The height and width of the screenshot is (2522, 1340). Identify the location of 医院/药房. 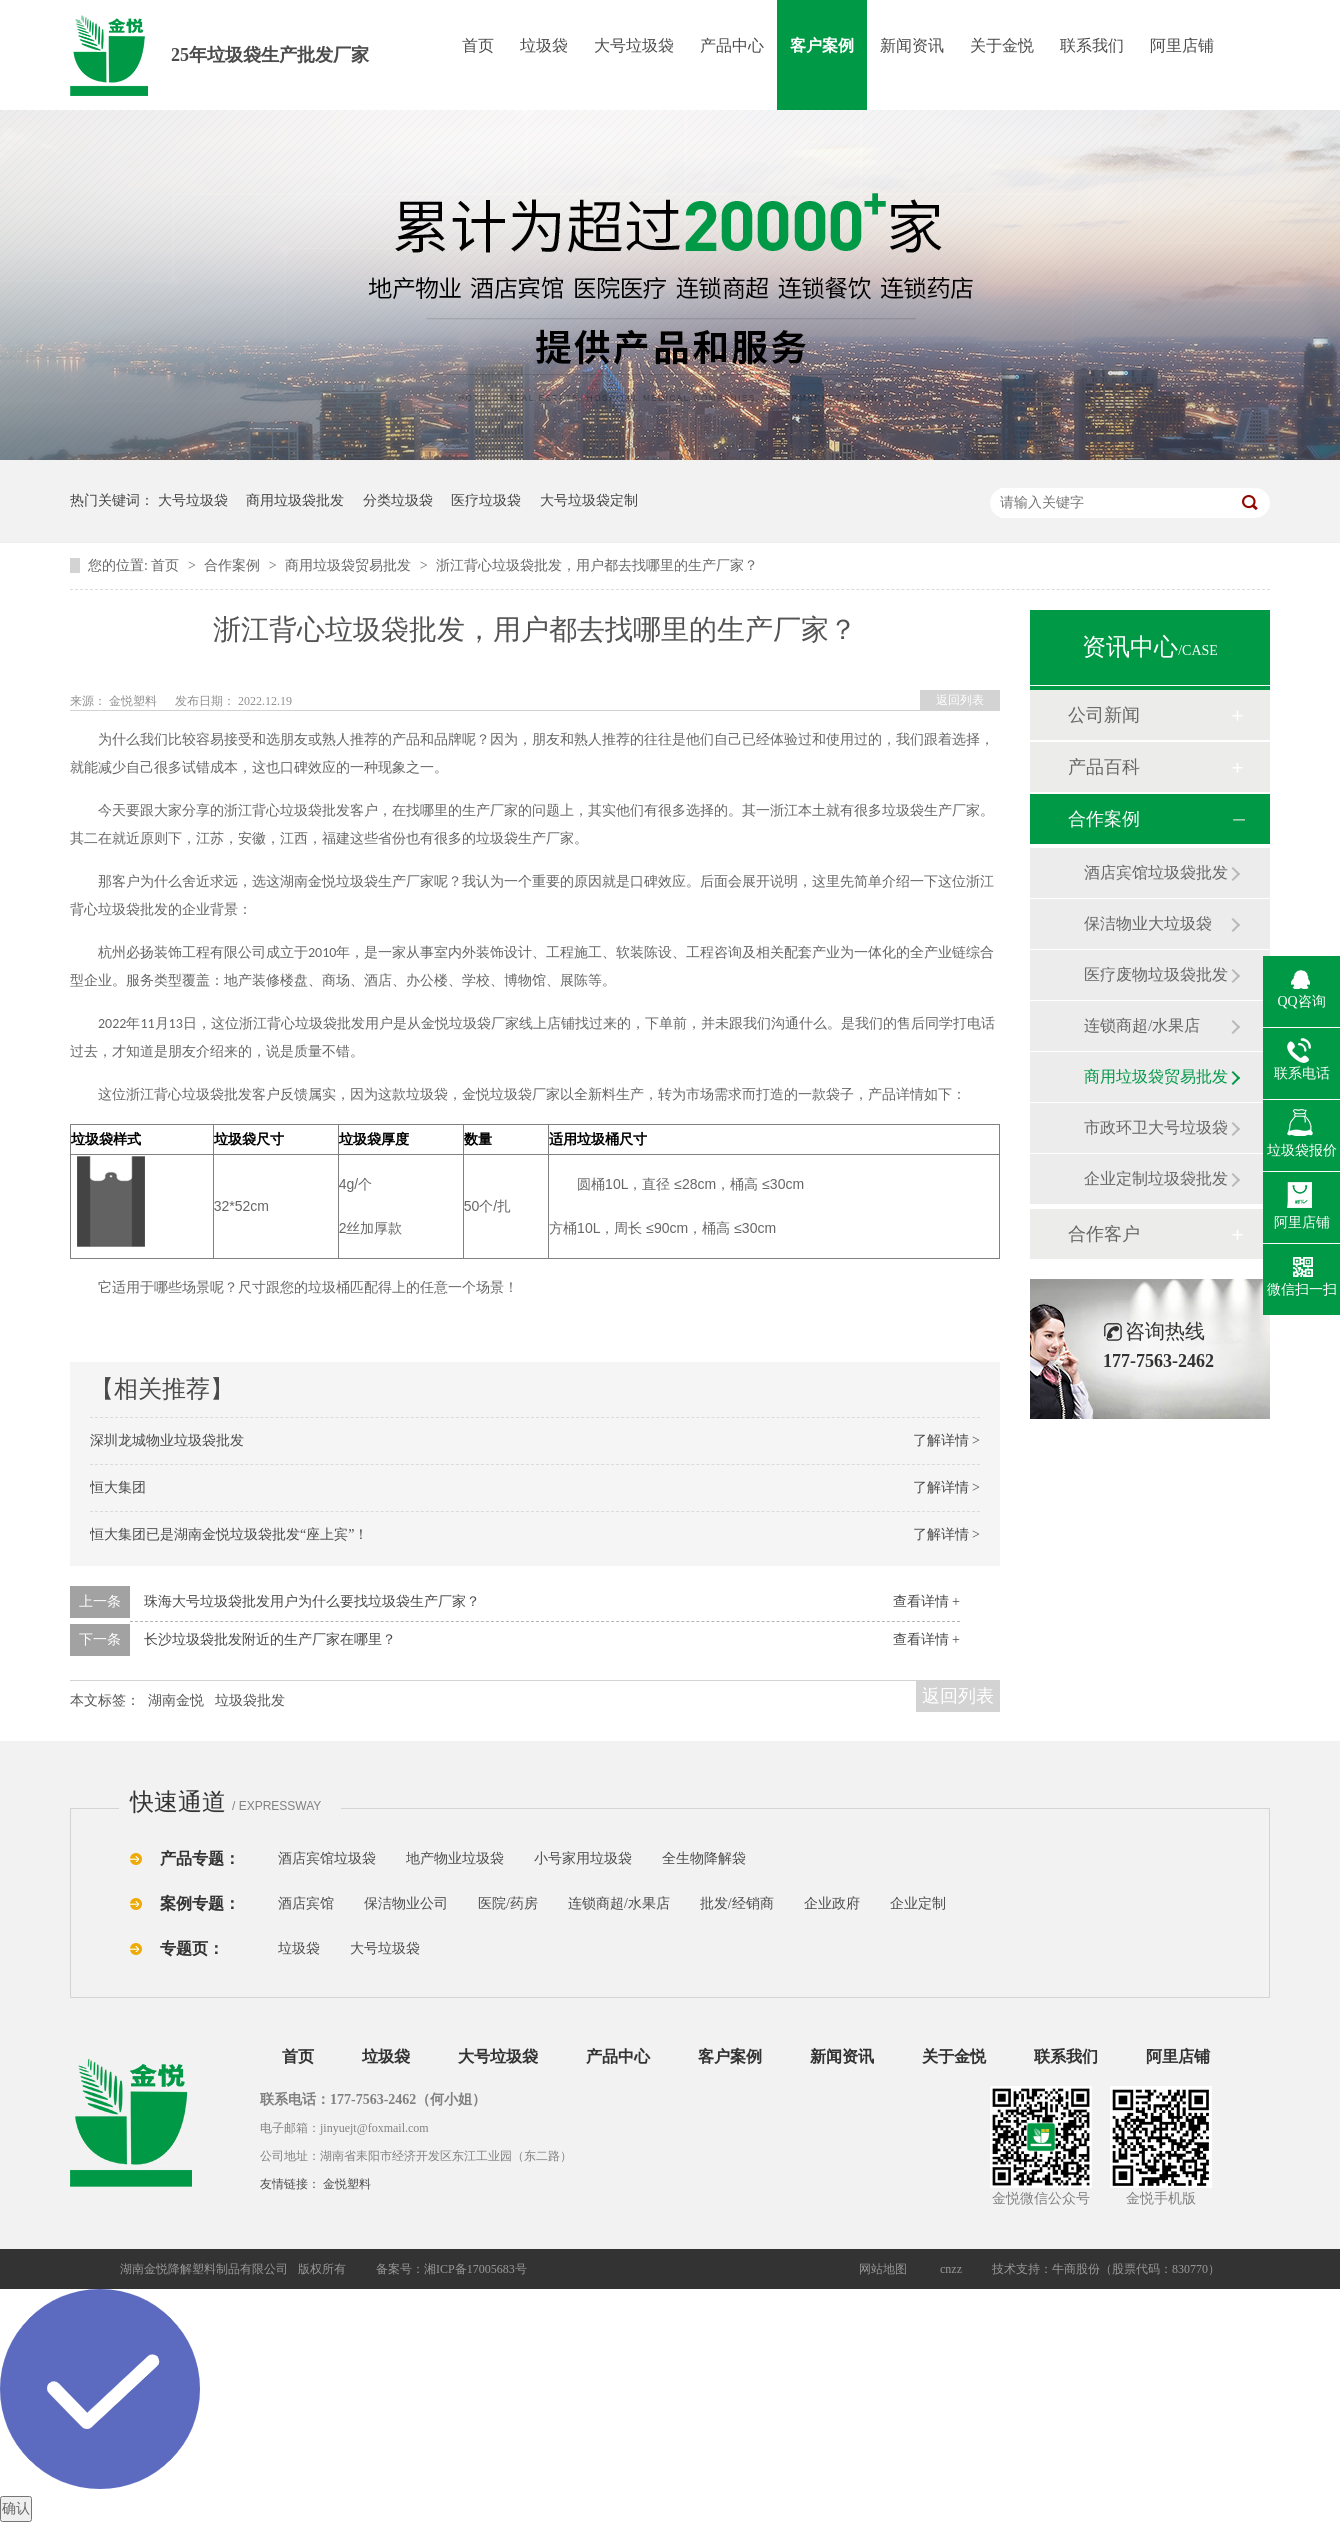
(508, 1903).